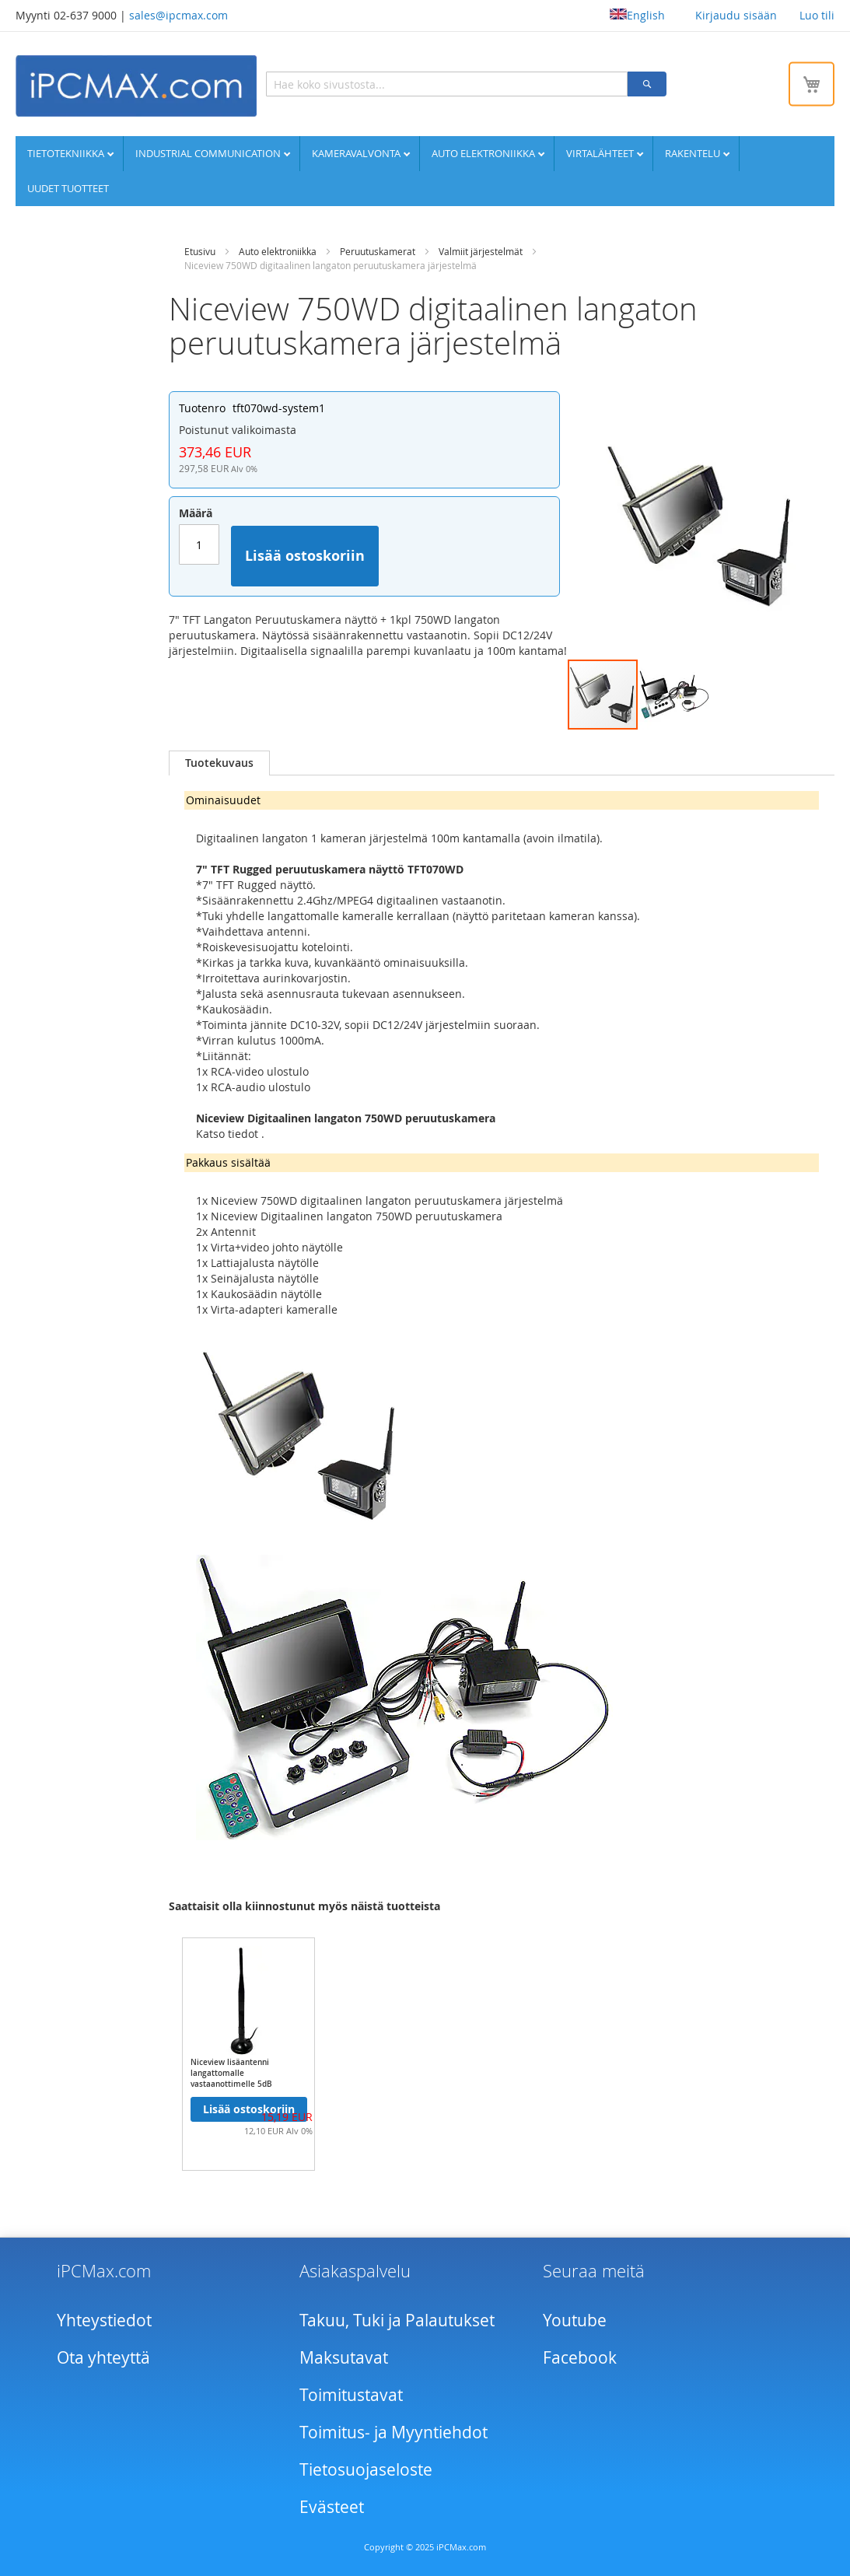  Describe the element at coordinates (816, 15) in the screenshot. I see `Luo tili` at that location.